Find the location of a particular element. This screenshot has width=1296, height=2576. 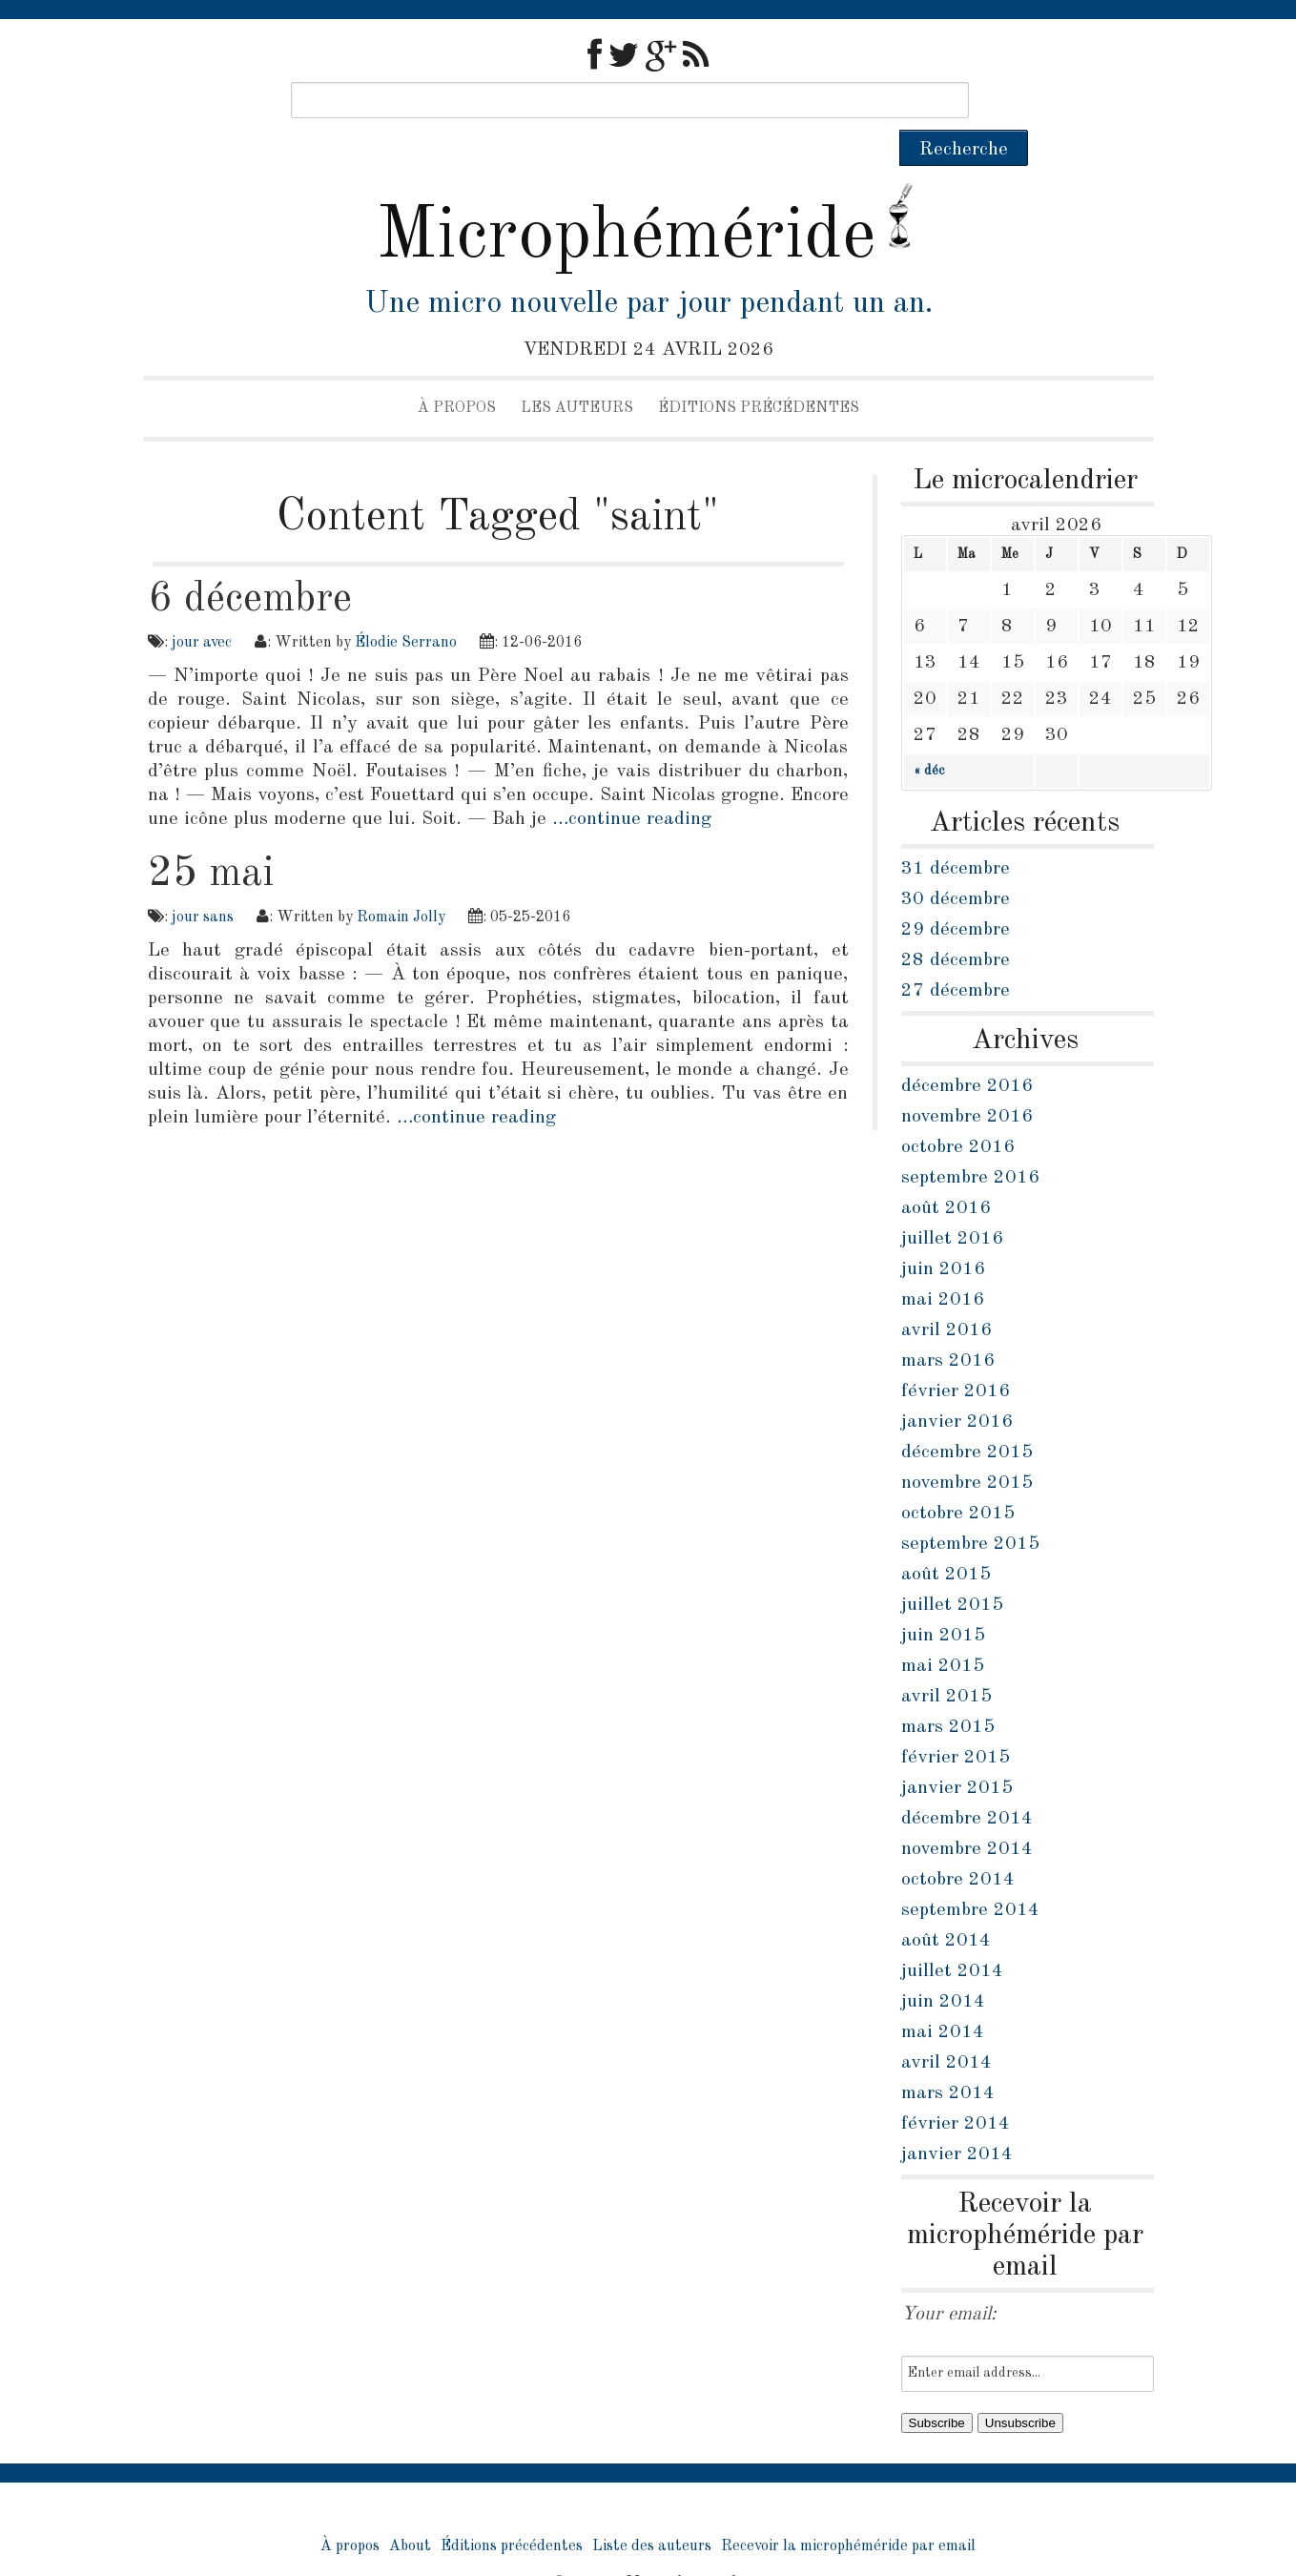

Your email: is located at coordinates (949, 2278).